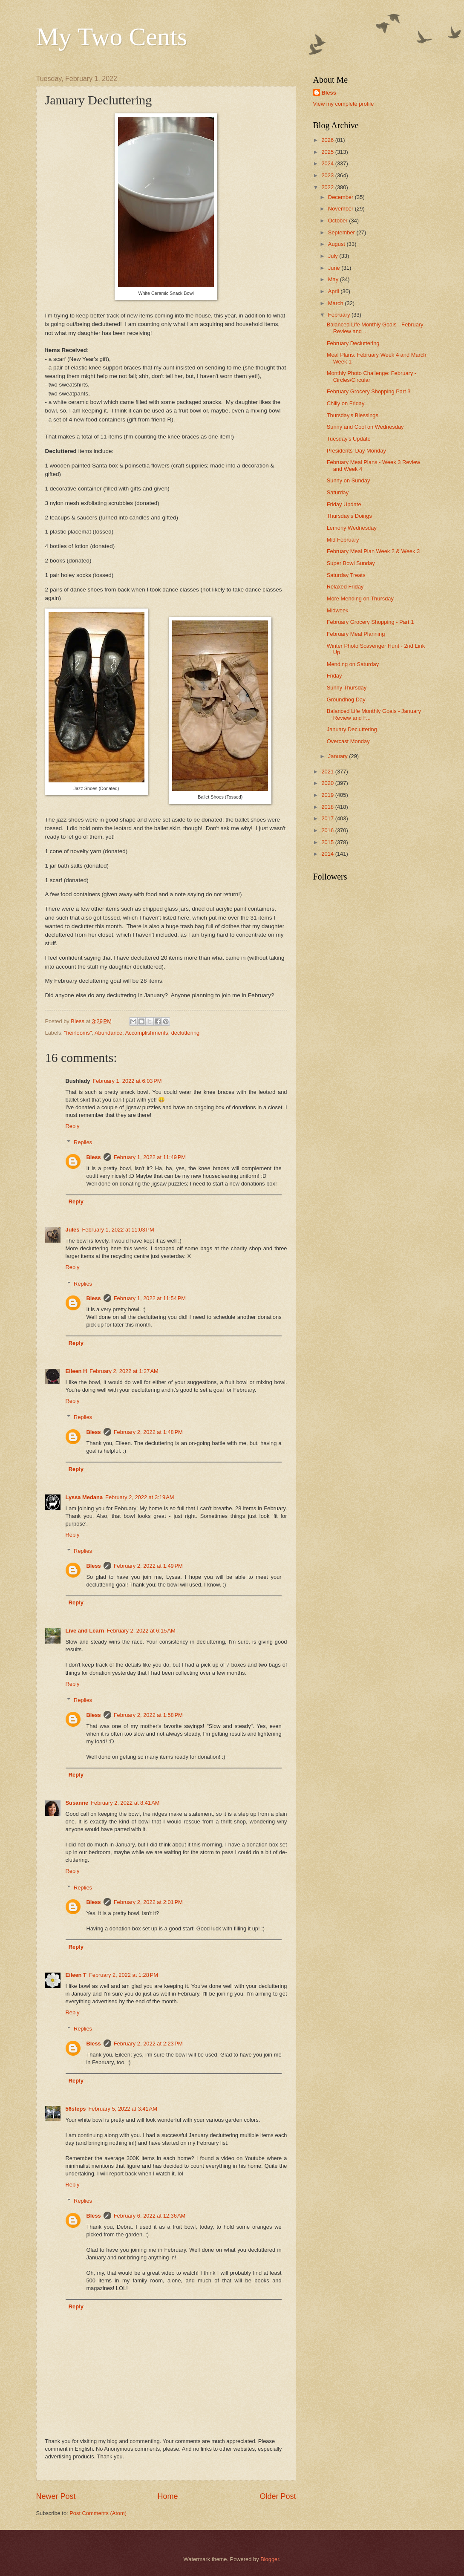  I want to click on 2026, so click(328, 140).